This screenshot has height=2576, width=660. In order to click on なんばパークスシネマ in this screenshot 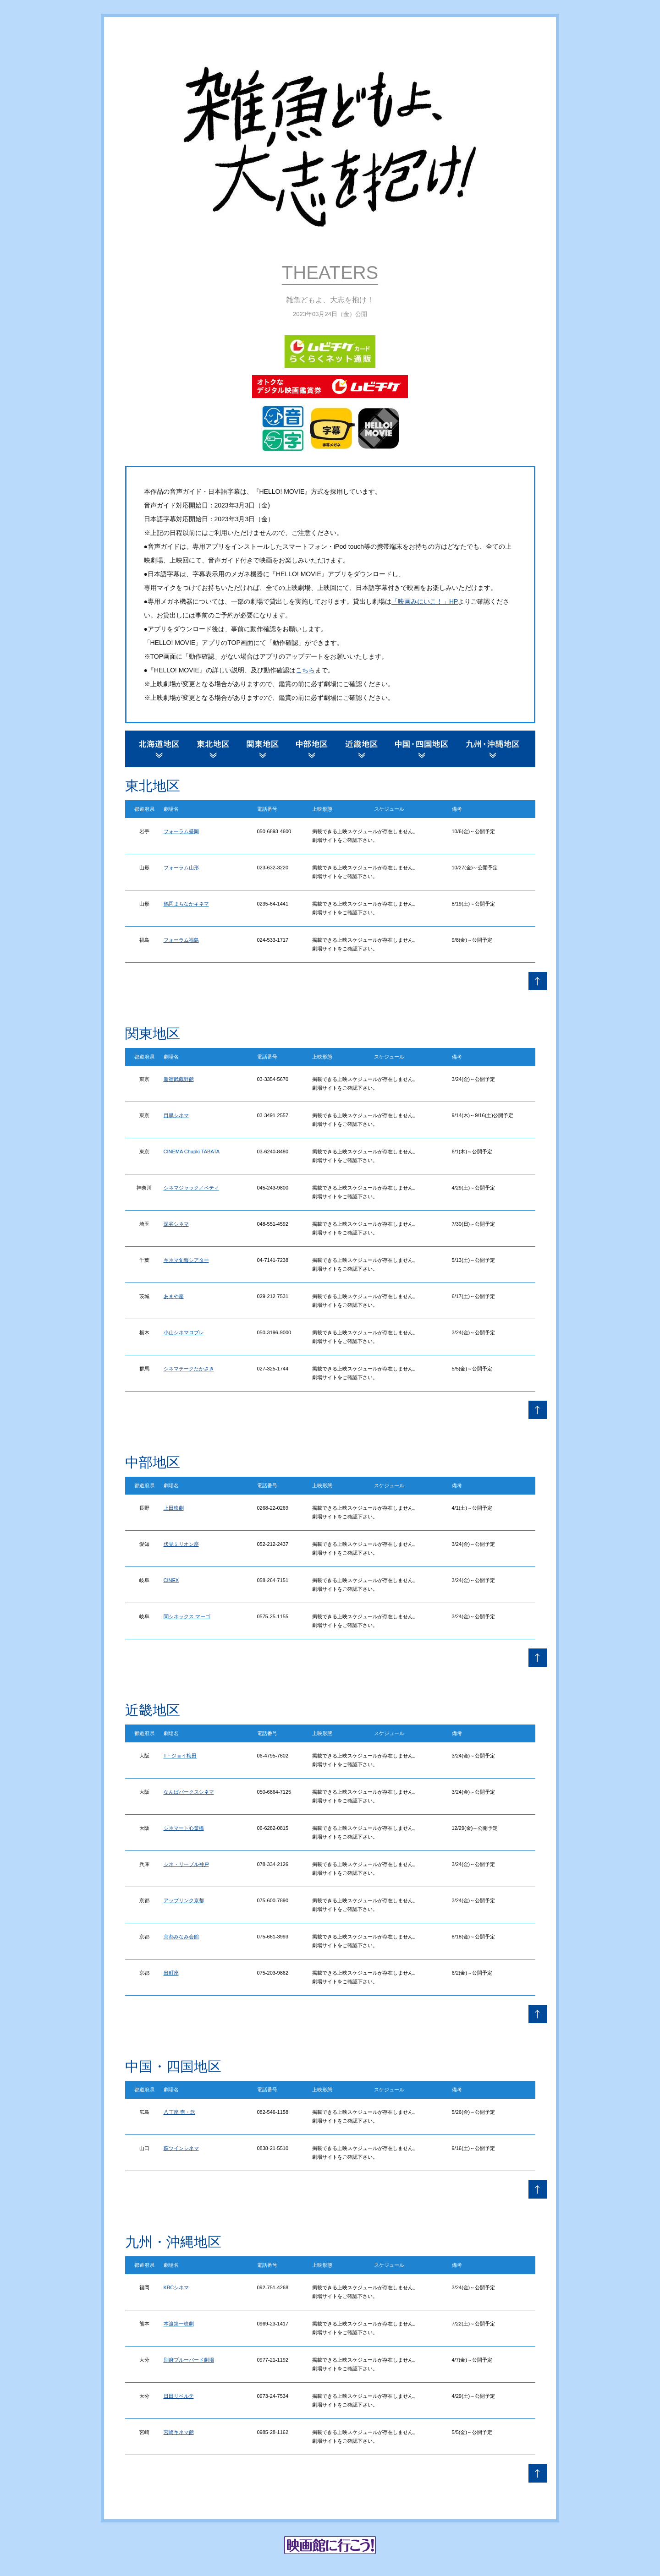, I will do `click(189, 1792)`.